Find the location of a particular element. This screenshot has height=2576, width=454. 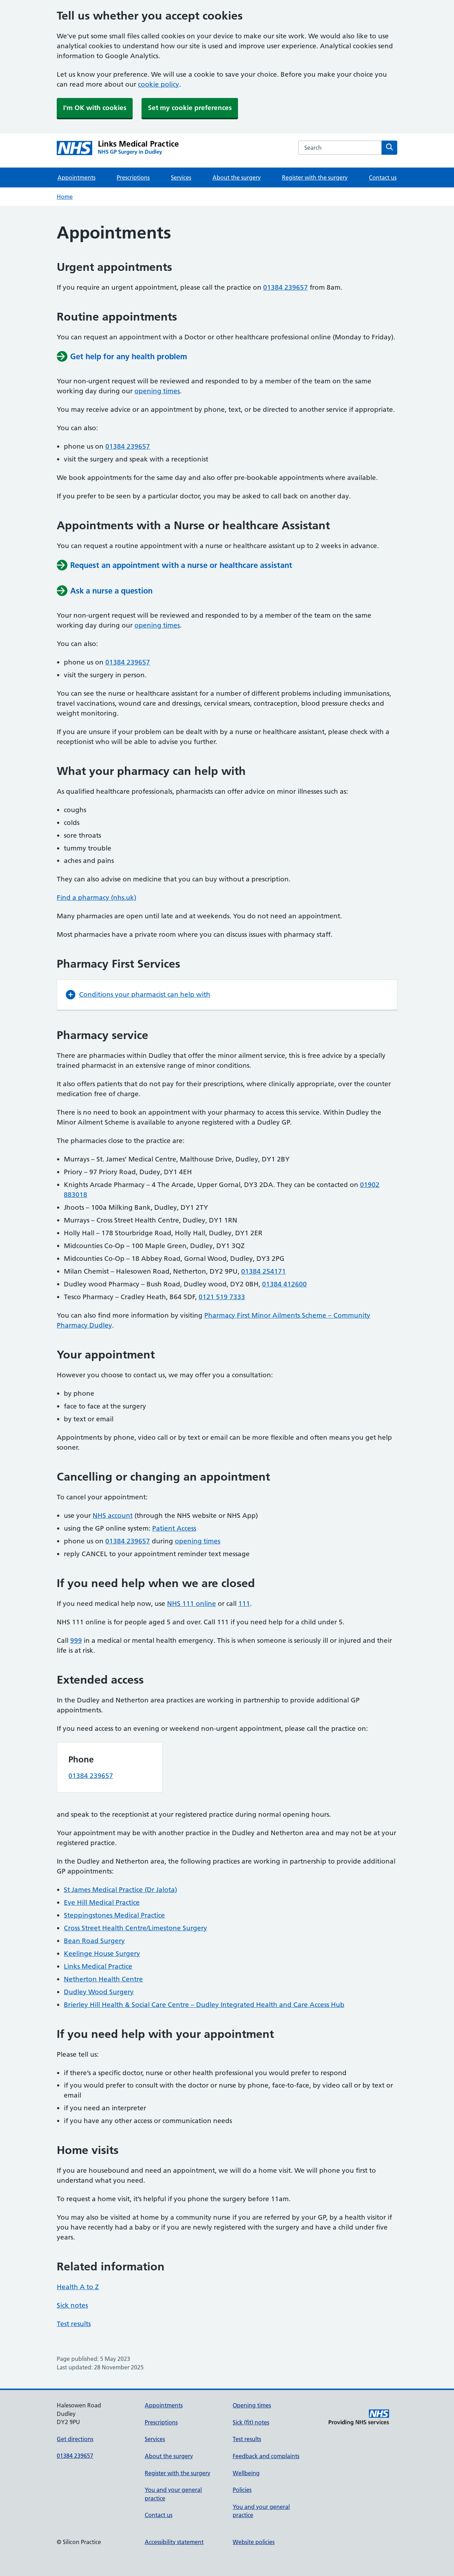

Wellbeing is located at coordinates (246, 2473).